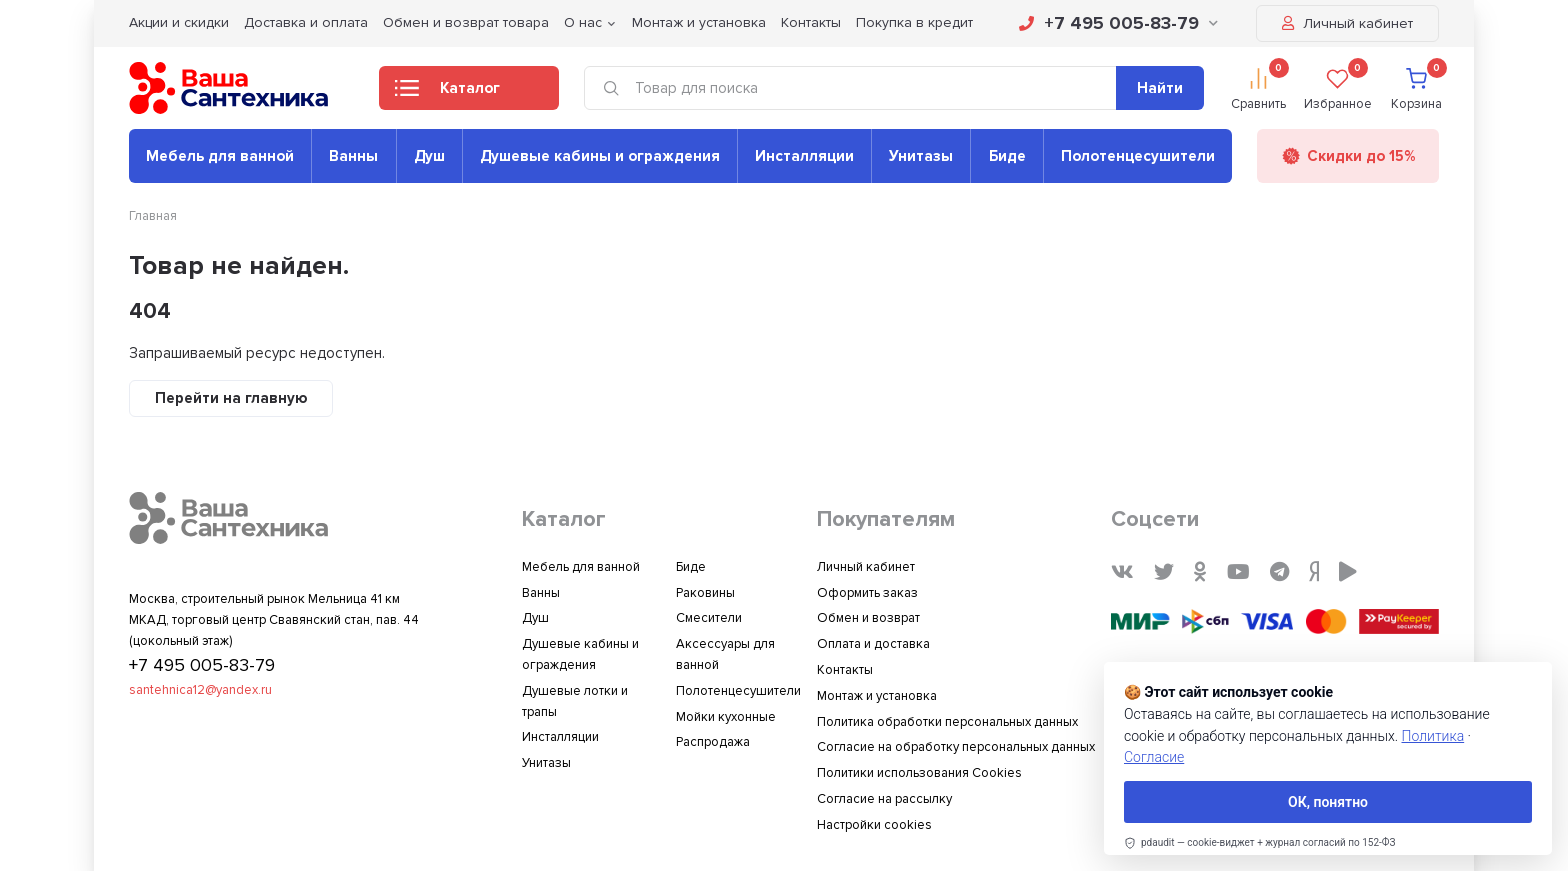  Describe the element at coordinates (873, 644) in the screenshot. I see `Оплата и доставка` at that location.